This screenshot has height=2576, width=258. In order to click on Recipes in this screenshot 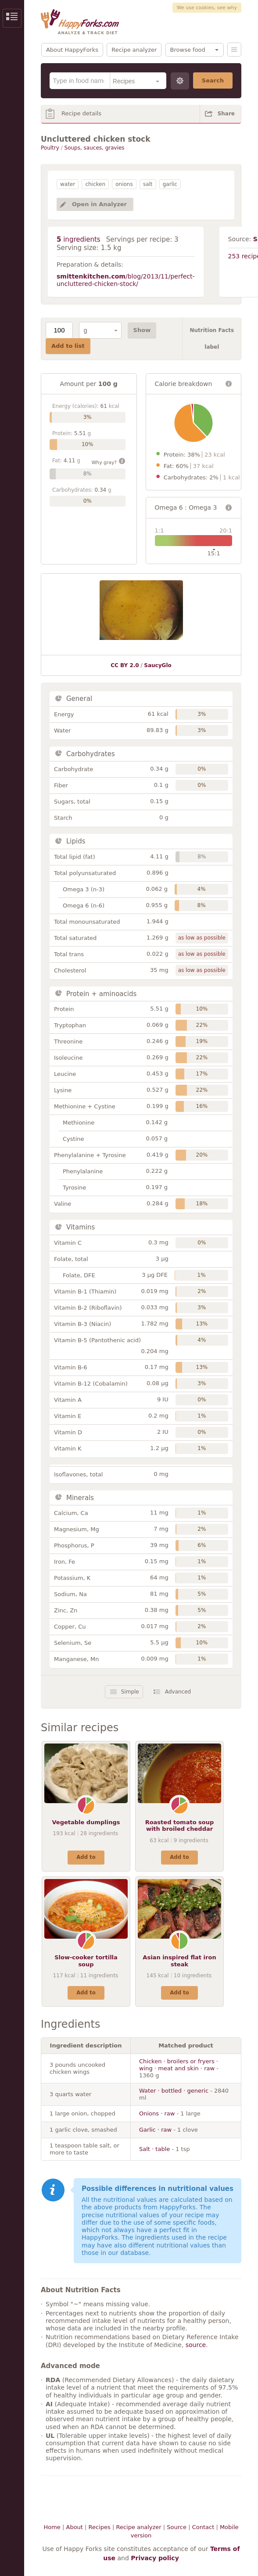, I will do `click(100, 2527)`.